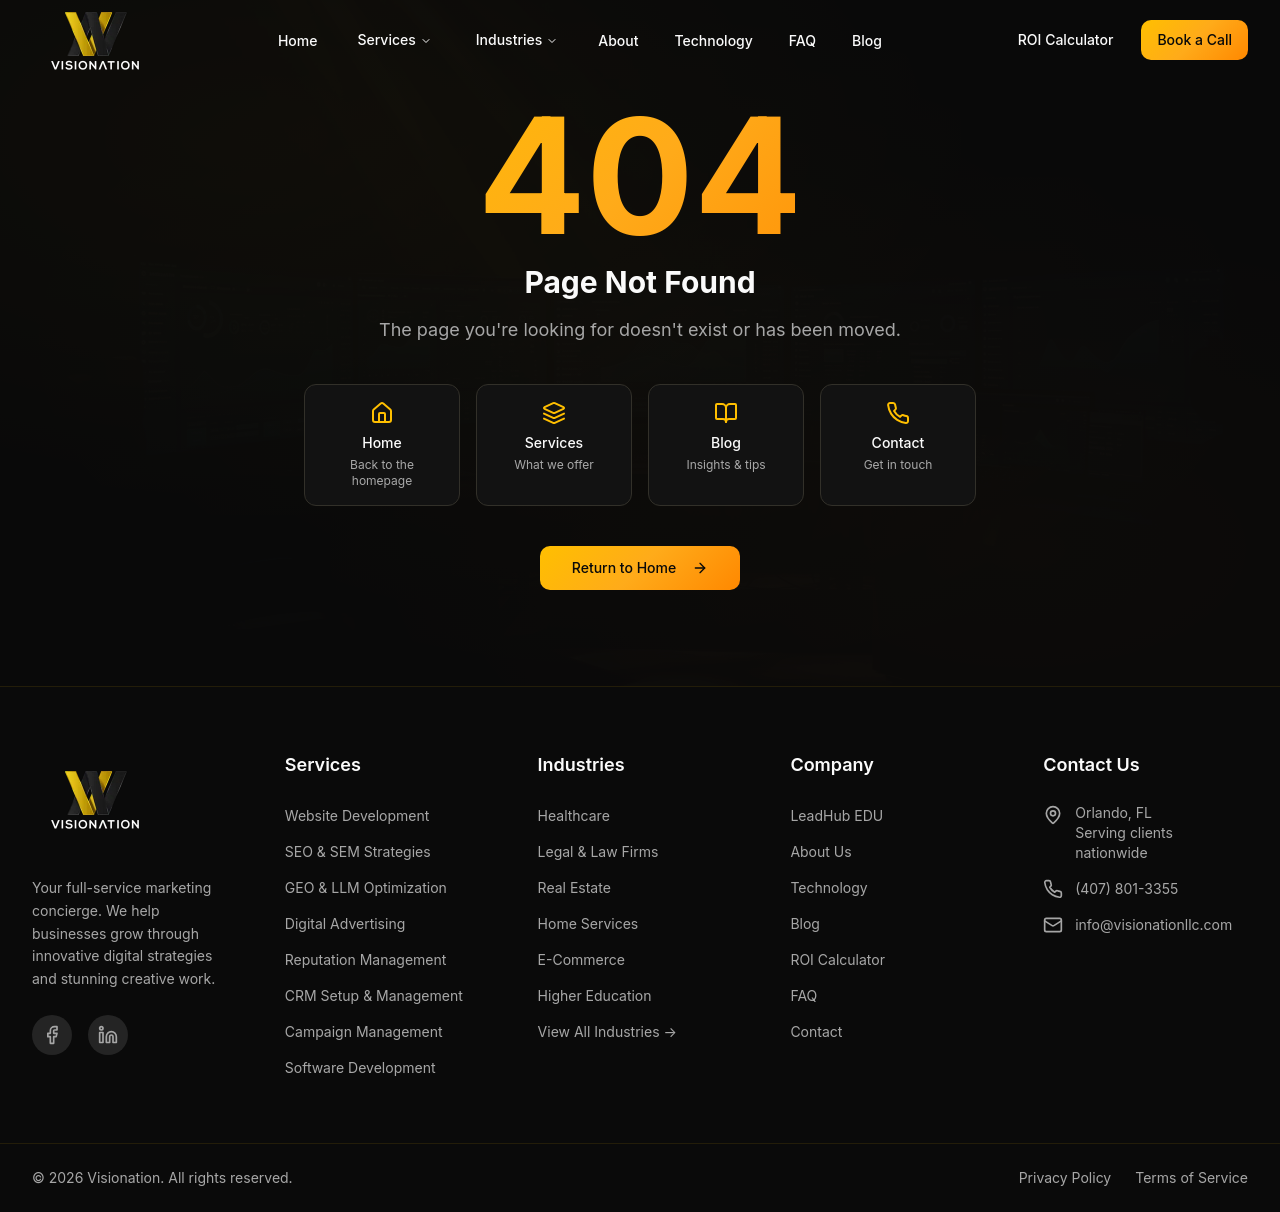 The height and width of the screenshot is (1212, 1280). I want to click on Website Development, so click(357, 815).